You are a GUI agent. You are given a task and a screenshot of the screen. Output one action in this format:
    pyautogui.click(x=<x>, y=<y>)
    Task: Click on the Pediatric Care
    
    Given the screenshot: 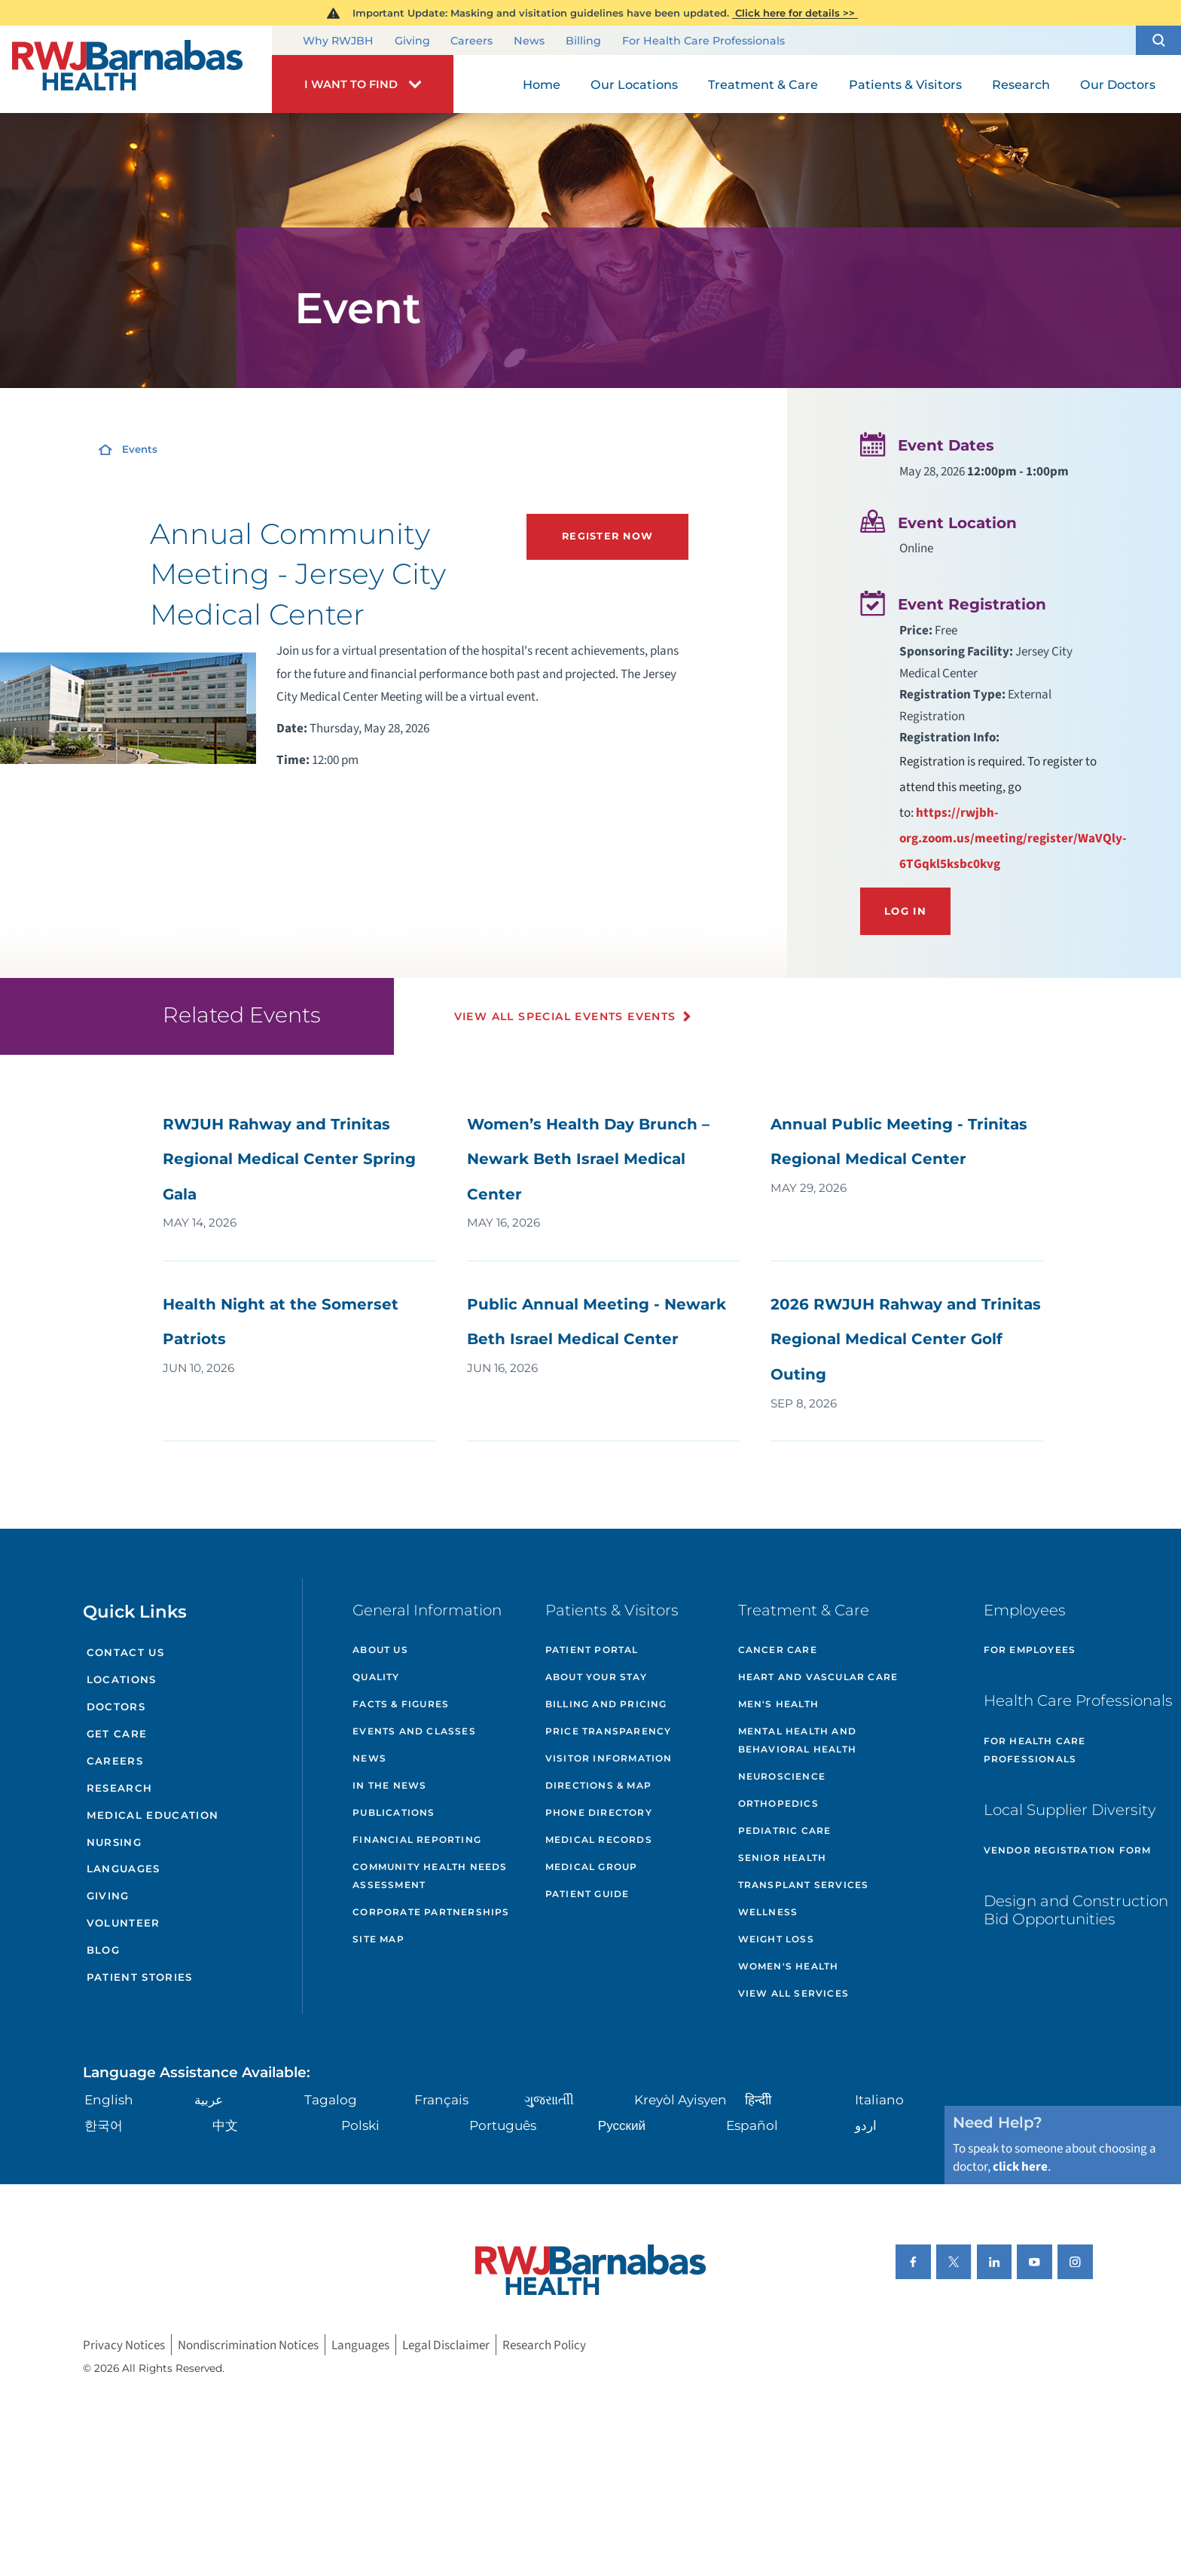 What is the action you would take?
    pyautogui.click(x=785, y=1830)
    